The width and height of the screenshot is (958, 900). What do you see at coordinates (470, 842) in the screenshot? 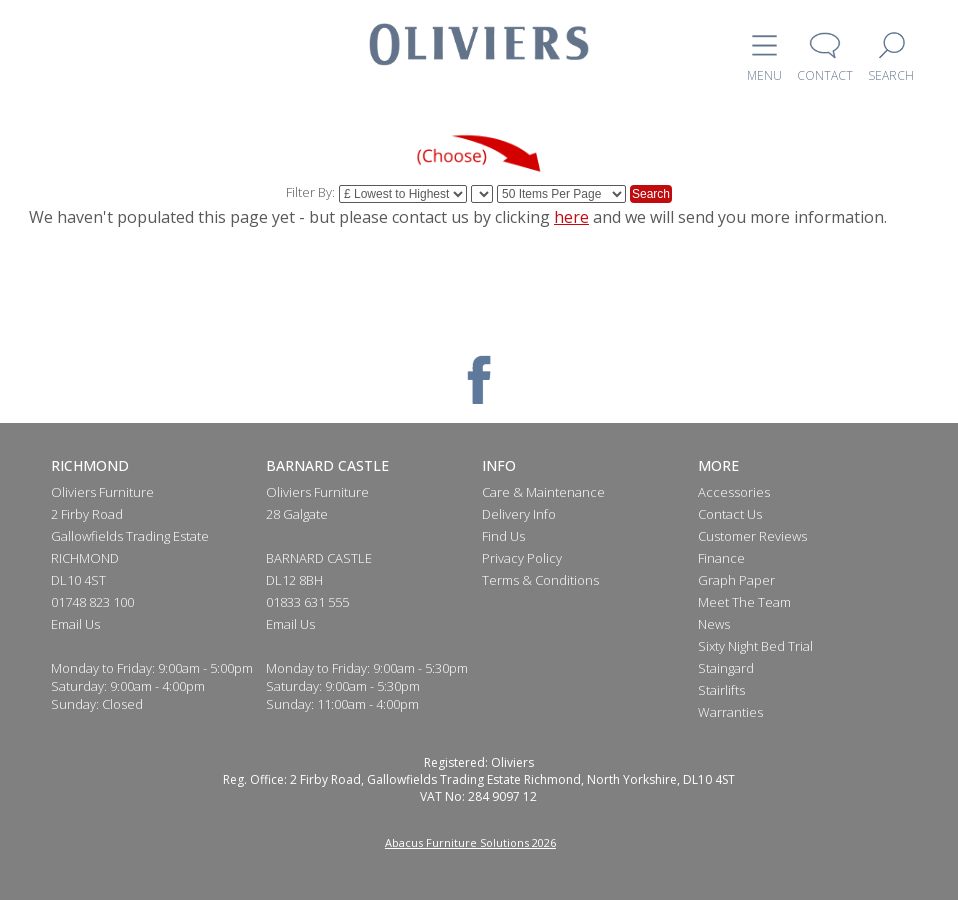
I see `Abacus Furniture Solutions 2026` at bounding box center [470, 842].